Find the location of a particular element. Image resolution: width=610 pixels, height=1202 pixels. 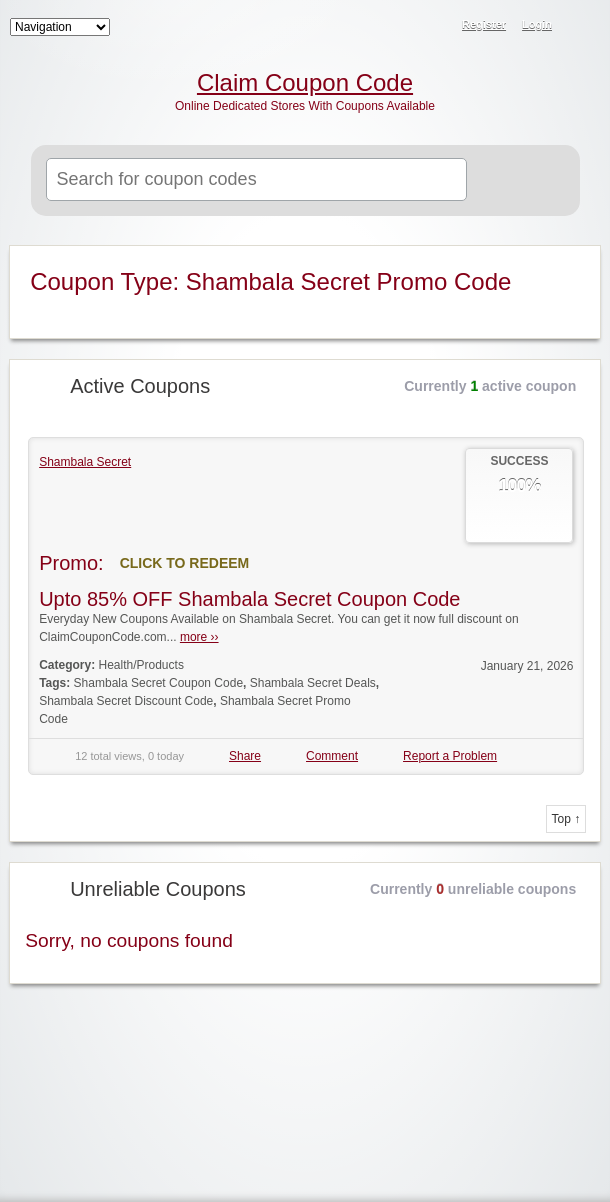

Top ↑ is located at coordinates (566, 819).